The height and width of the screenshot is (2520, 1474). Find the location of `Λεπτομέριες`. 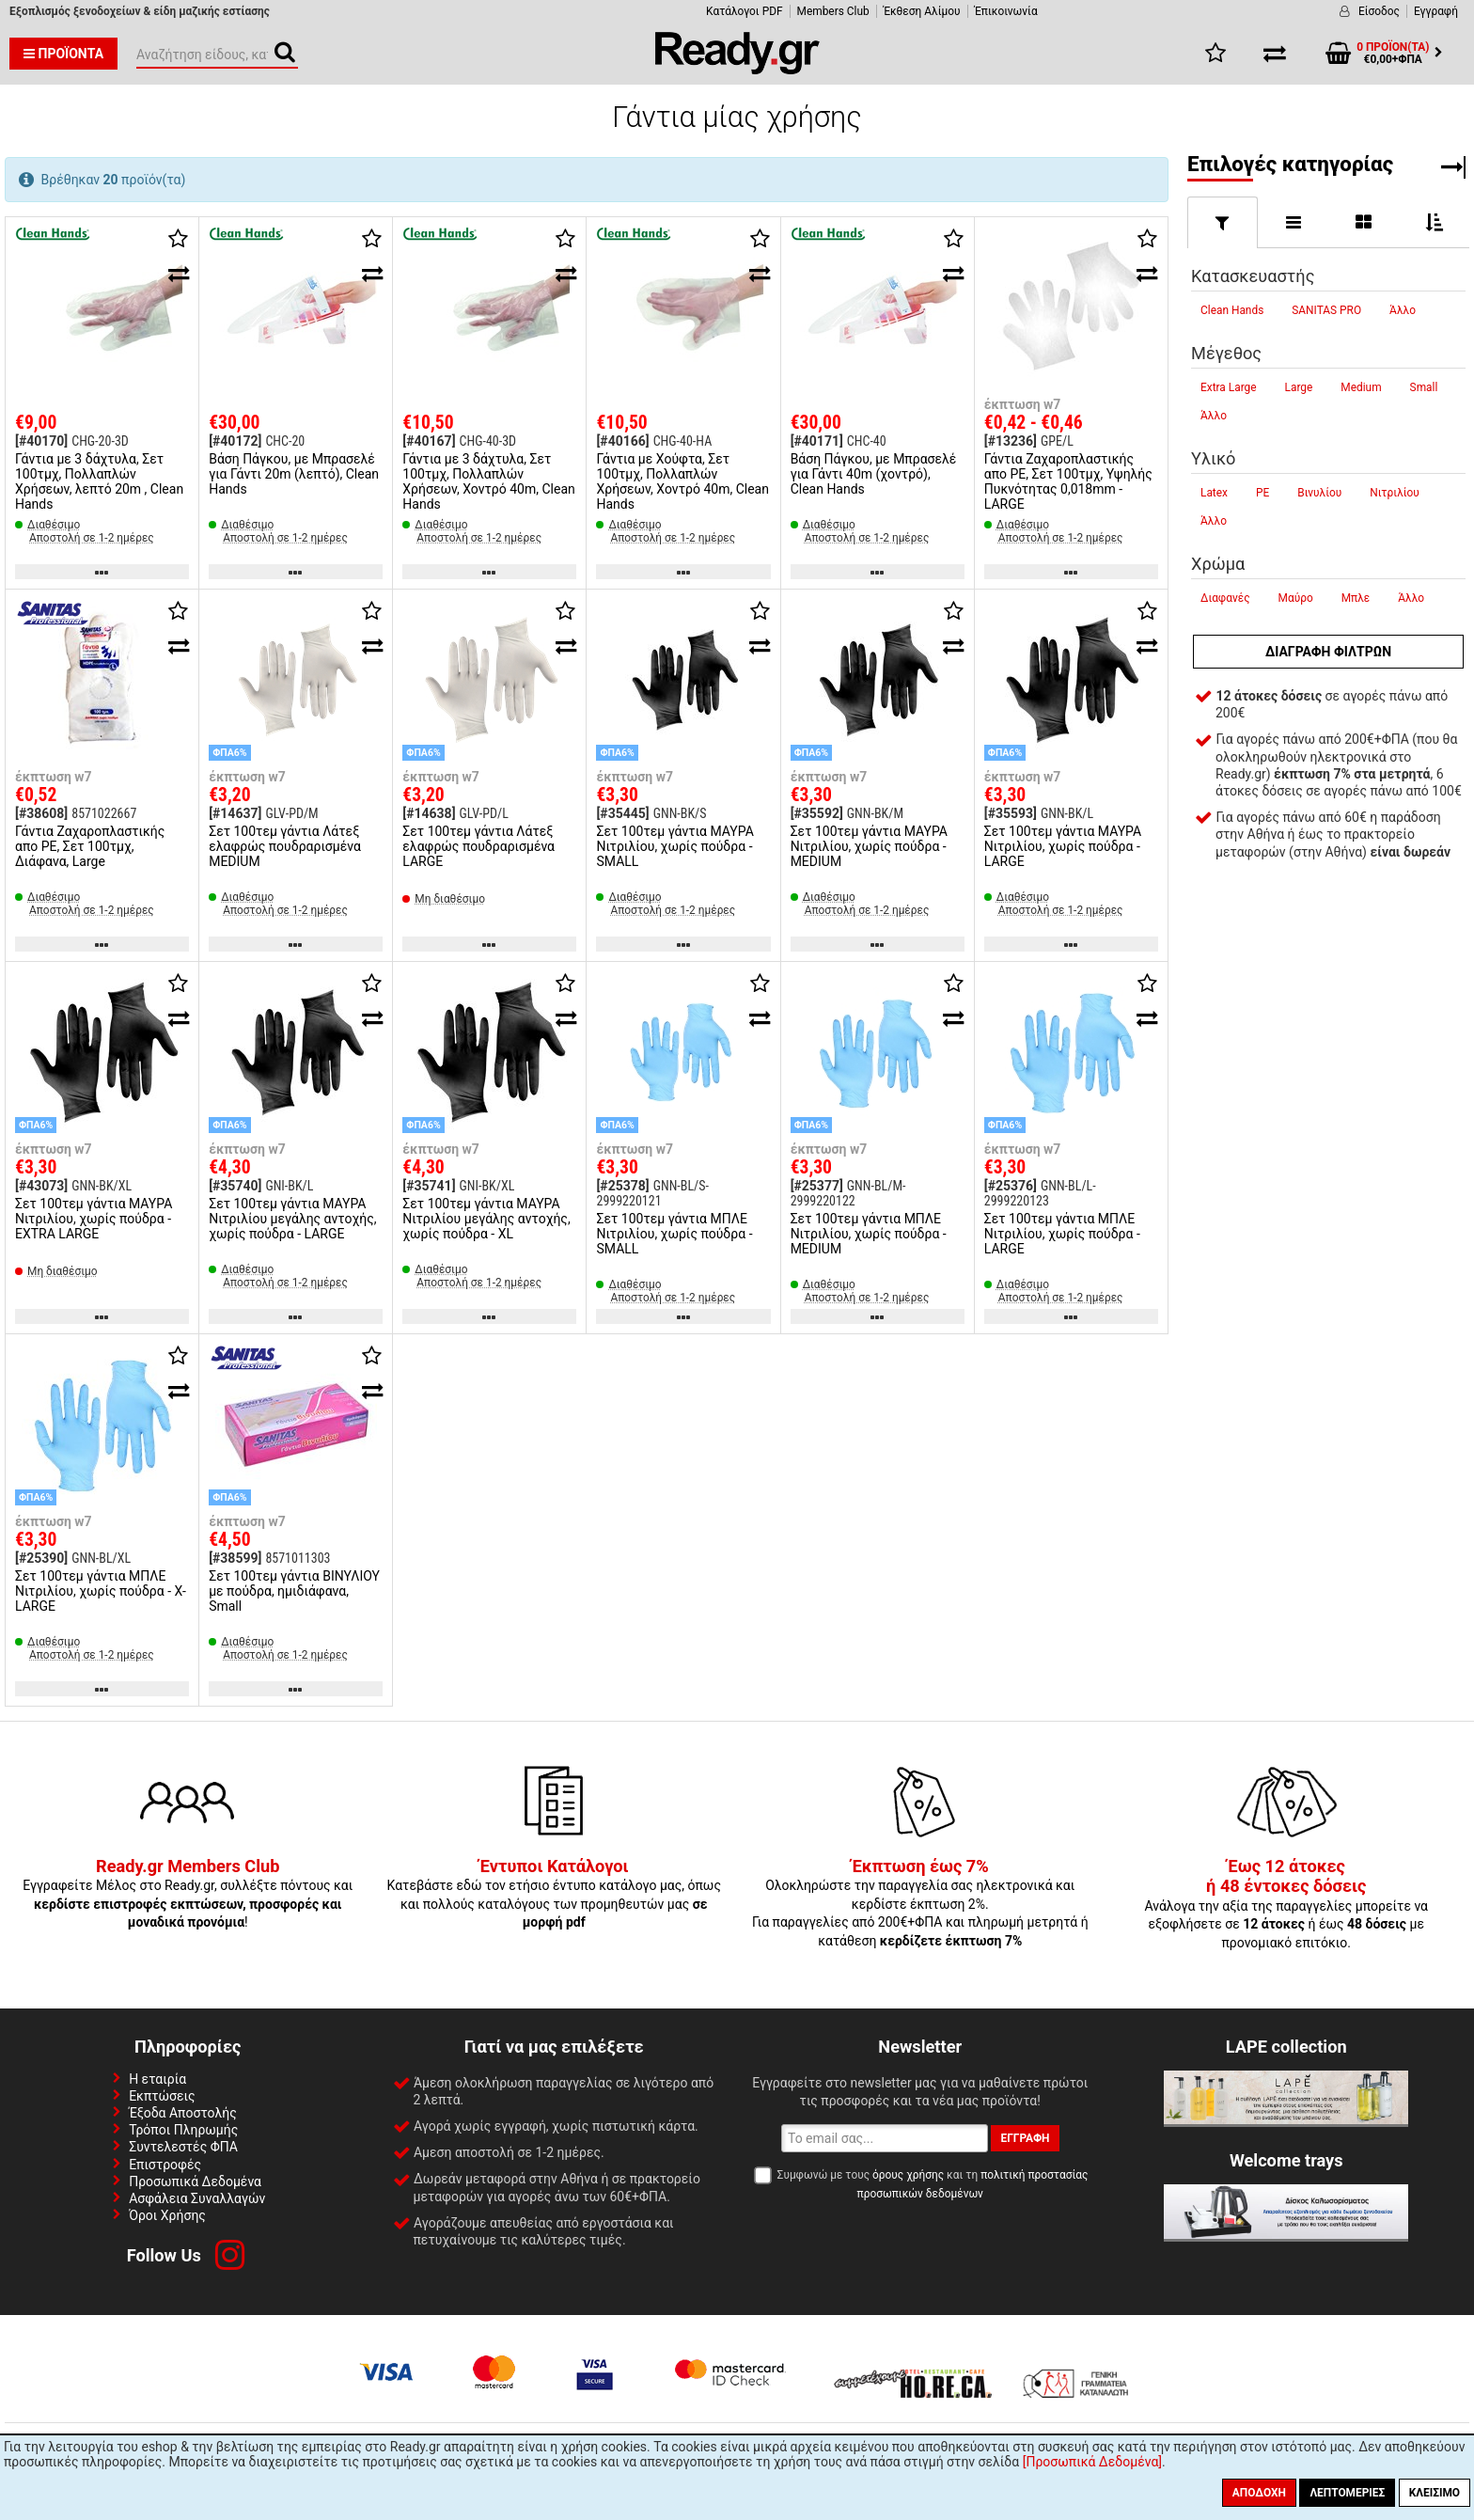

Λεπτομέριες is located at coordinates (1347, 2492).